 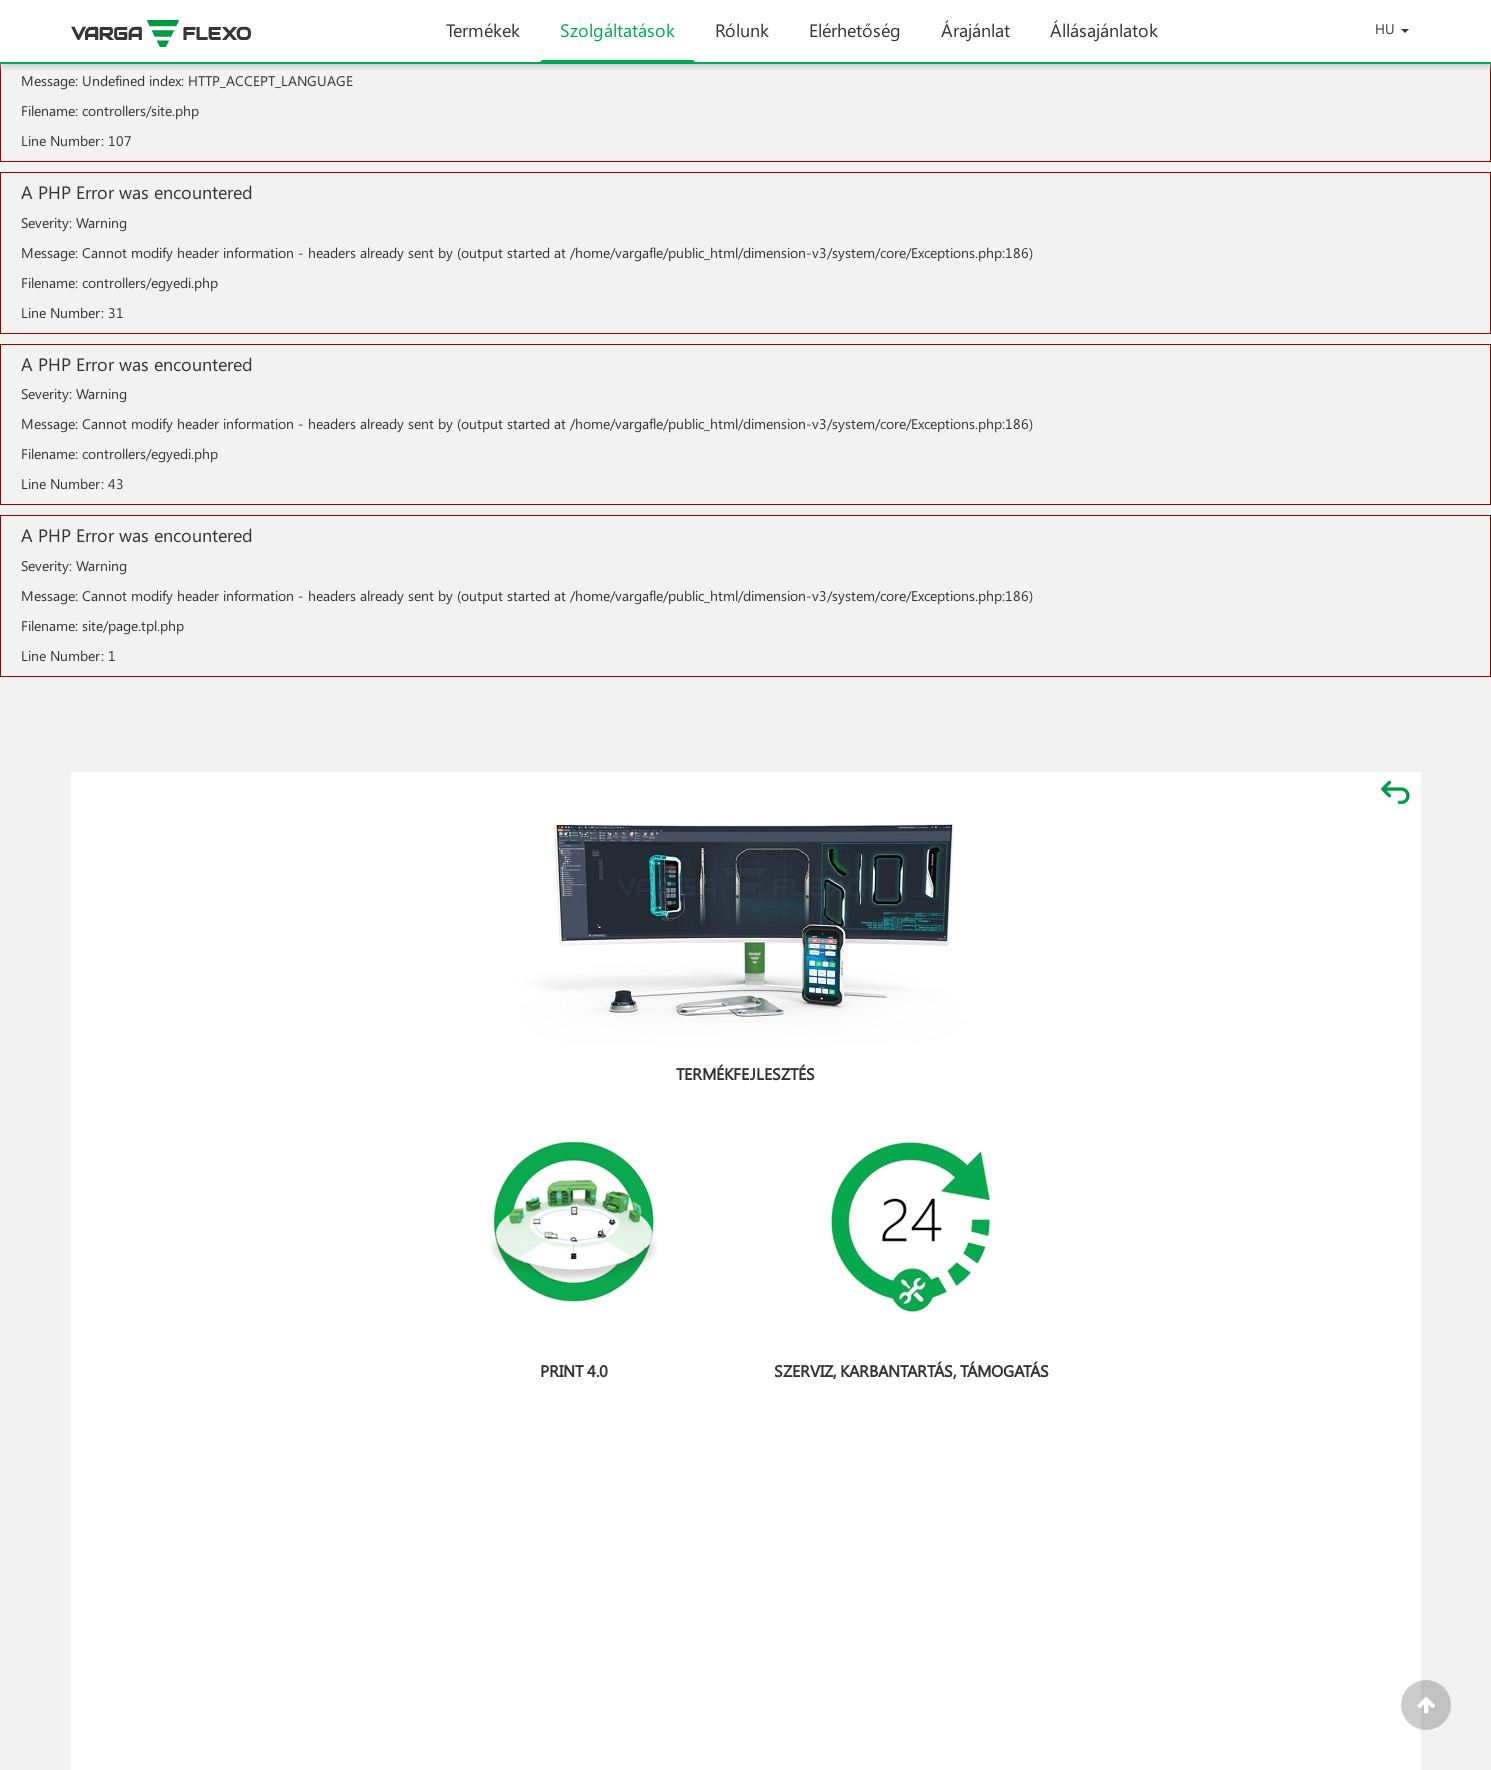 What do you see at coordinates (617, 40) in the screenshot?
I see `Szolgáltatások` at bounding box center [617, 40].